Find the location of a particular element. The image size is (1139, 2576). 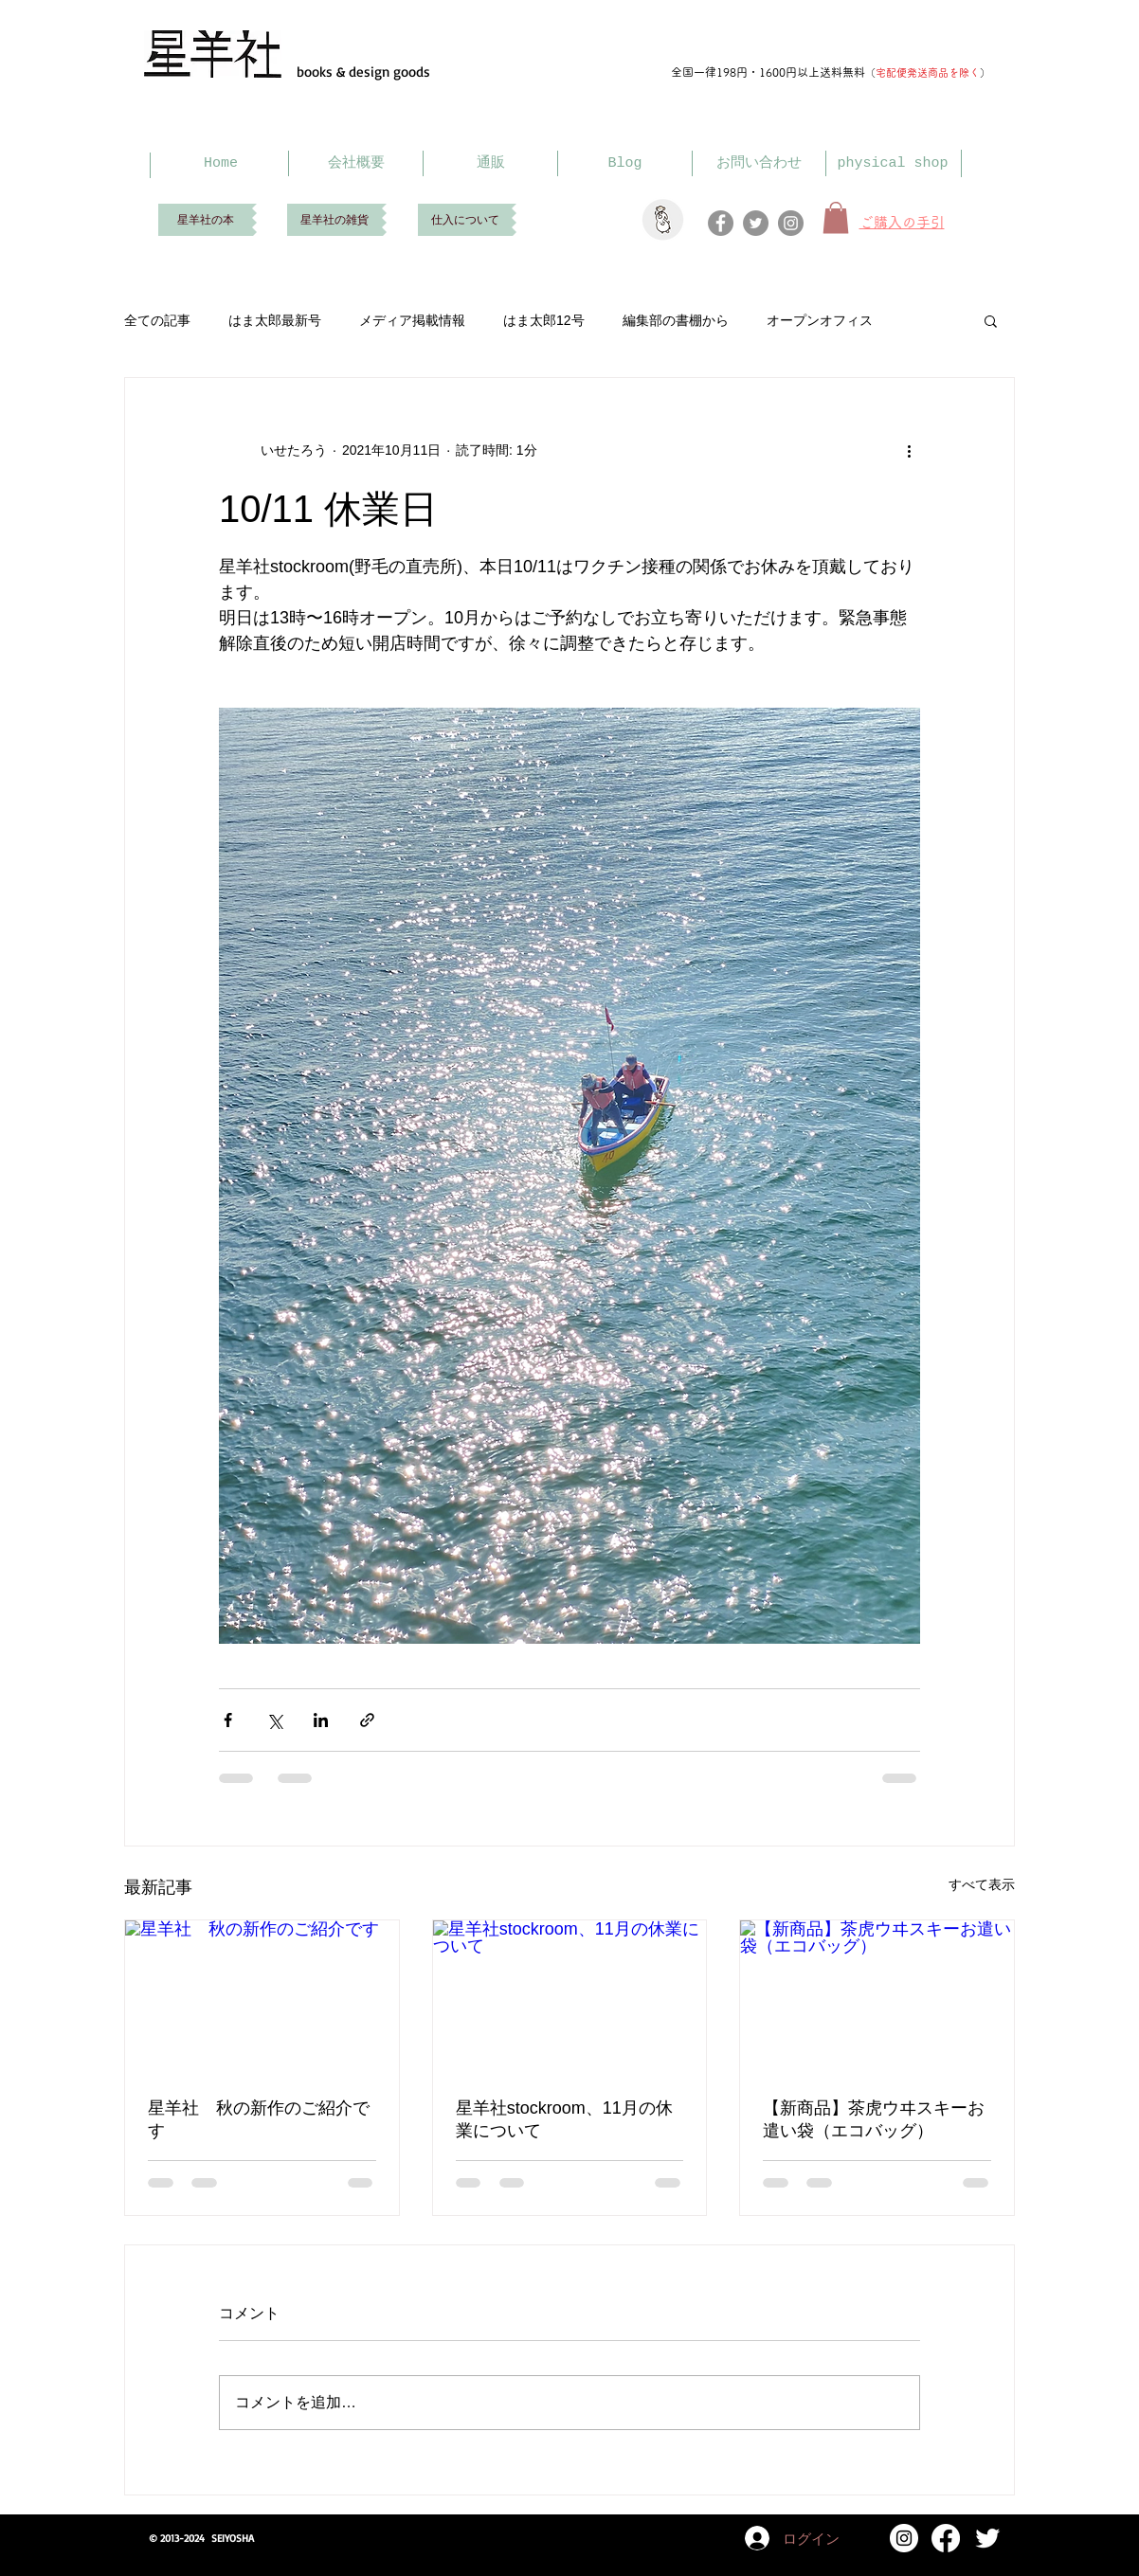

【新商品】茶虎ウヰスキーお遣い袋（エコバッグ） is located at coordinates (874, 2119).